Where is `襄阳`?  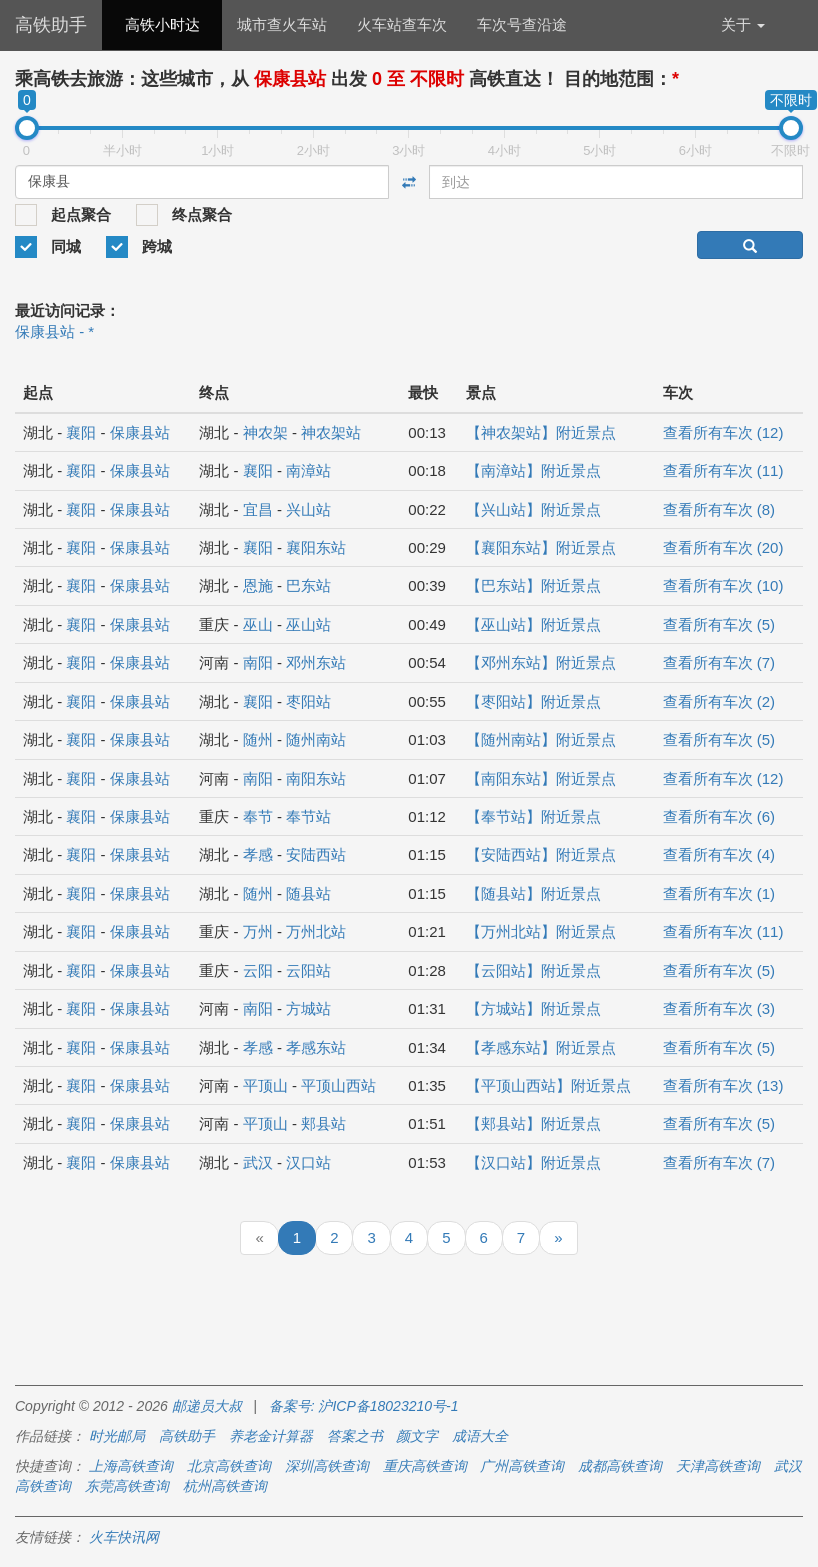
襄阳 is located at coordinates (81, 432).